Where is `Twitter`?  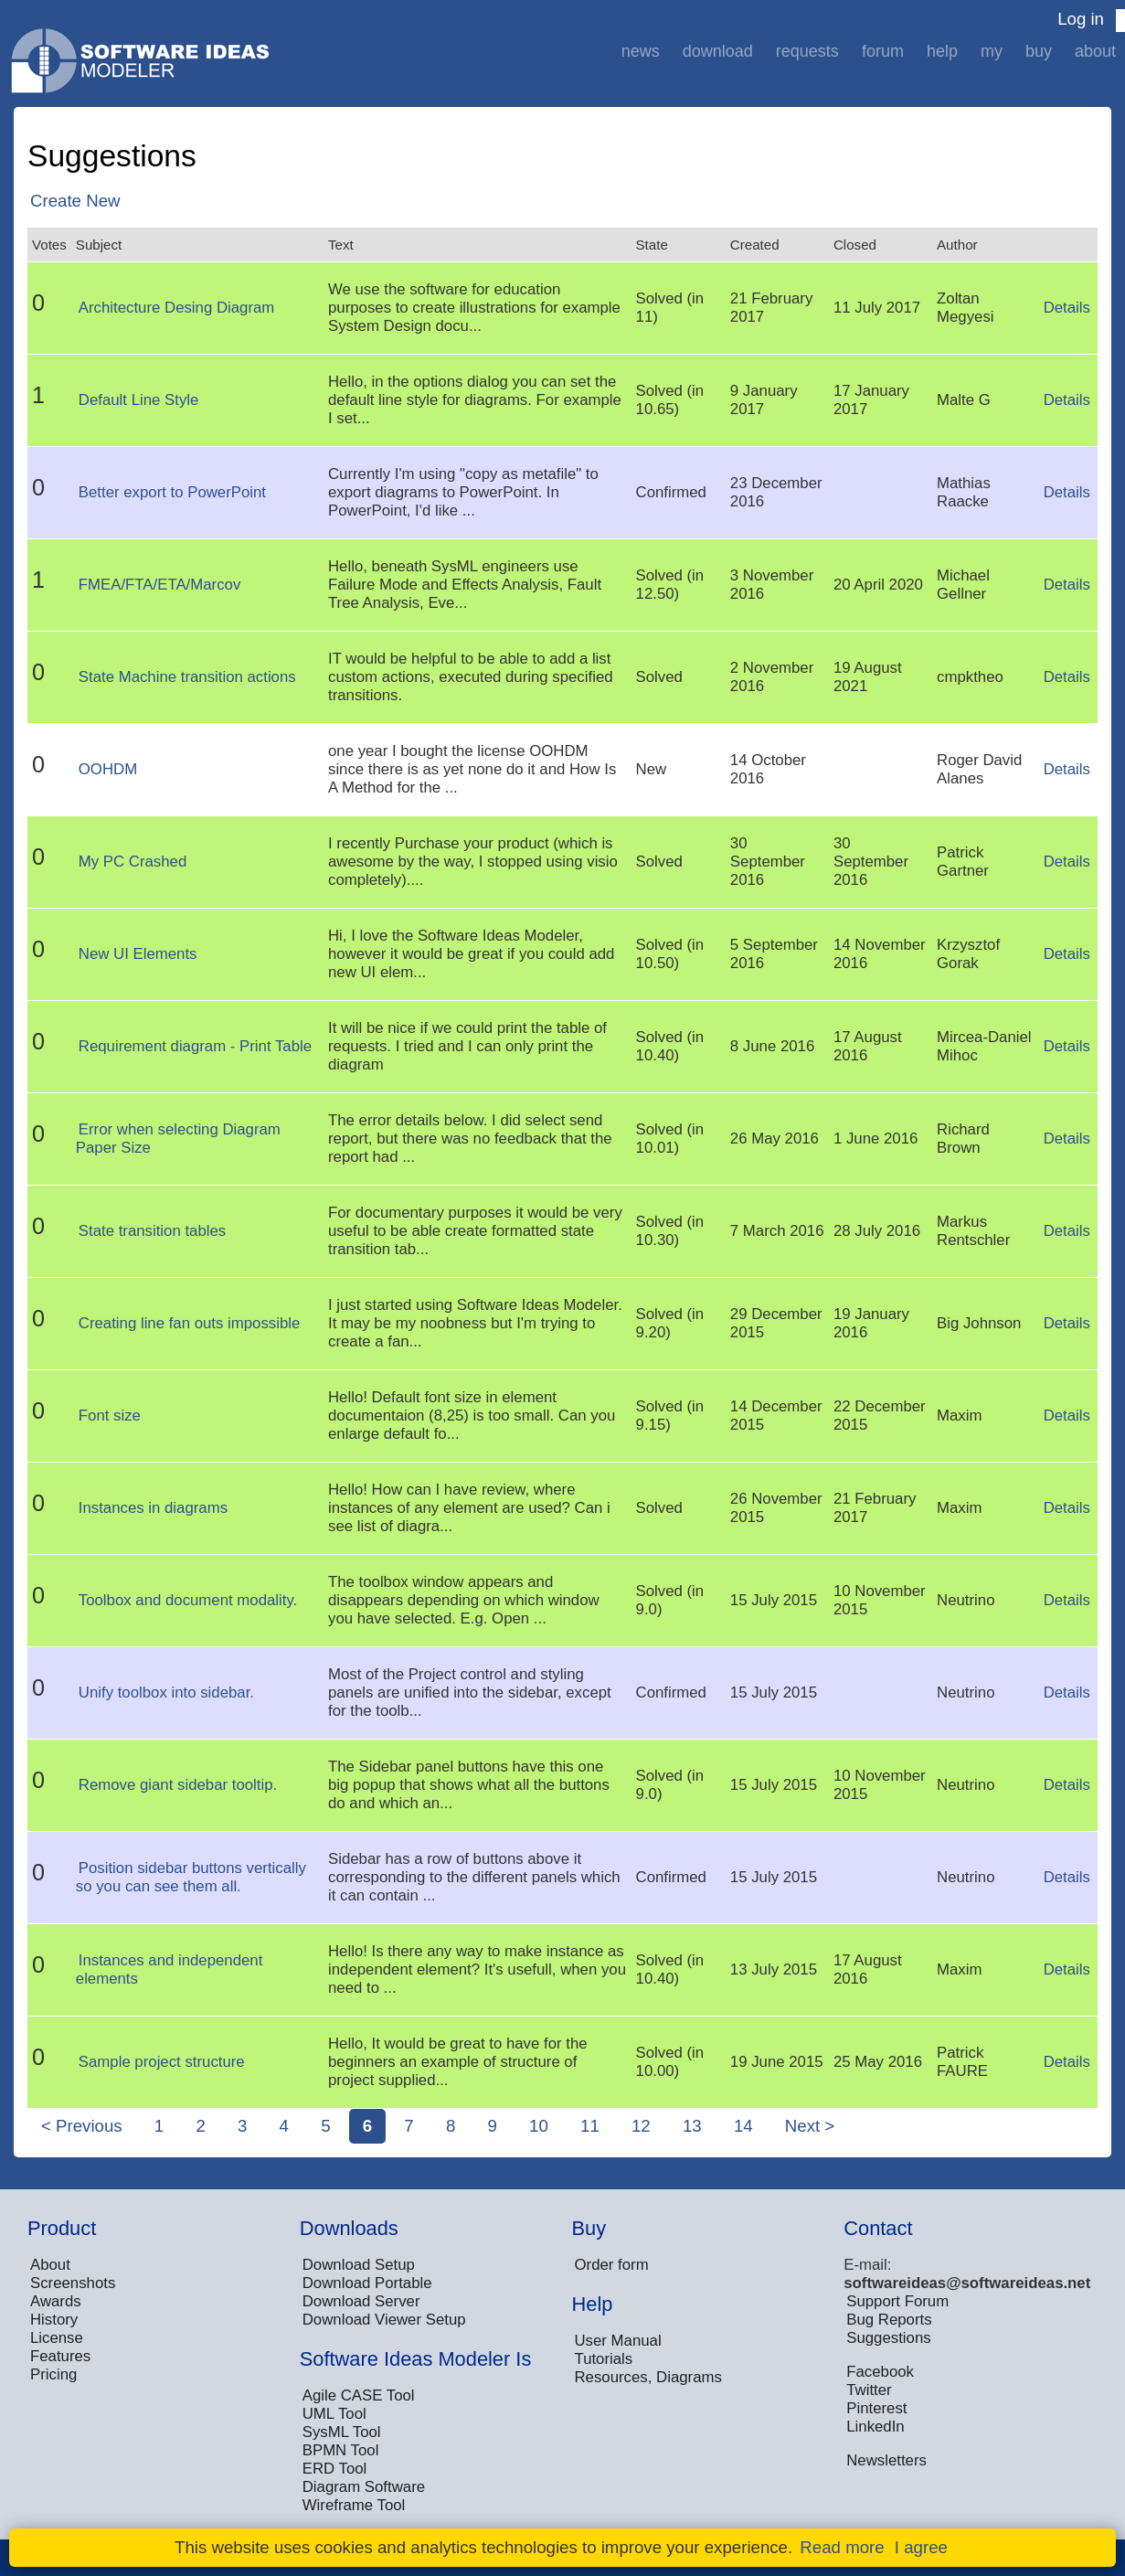 Twitter is located at coordinates (868, 2390).